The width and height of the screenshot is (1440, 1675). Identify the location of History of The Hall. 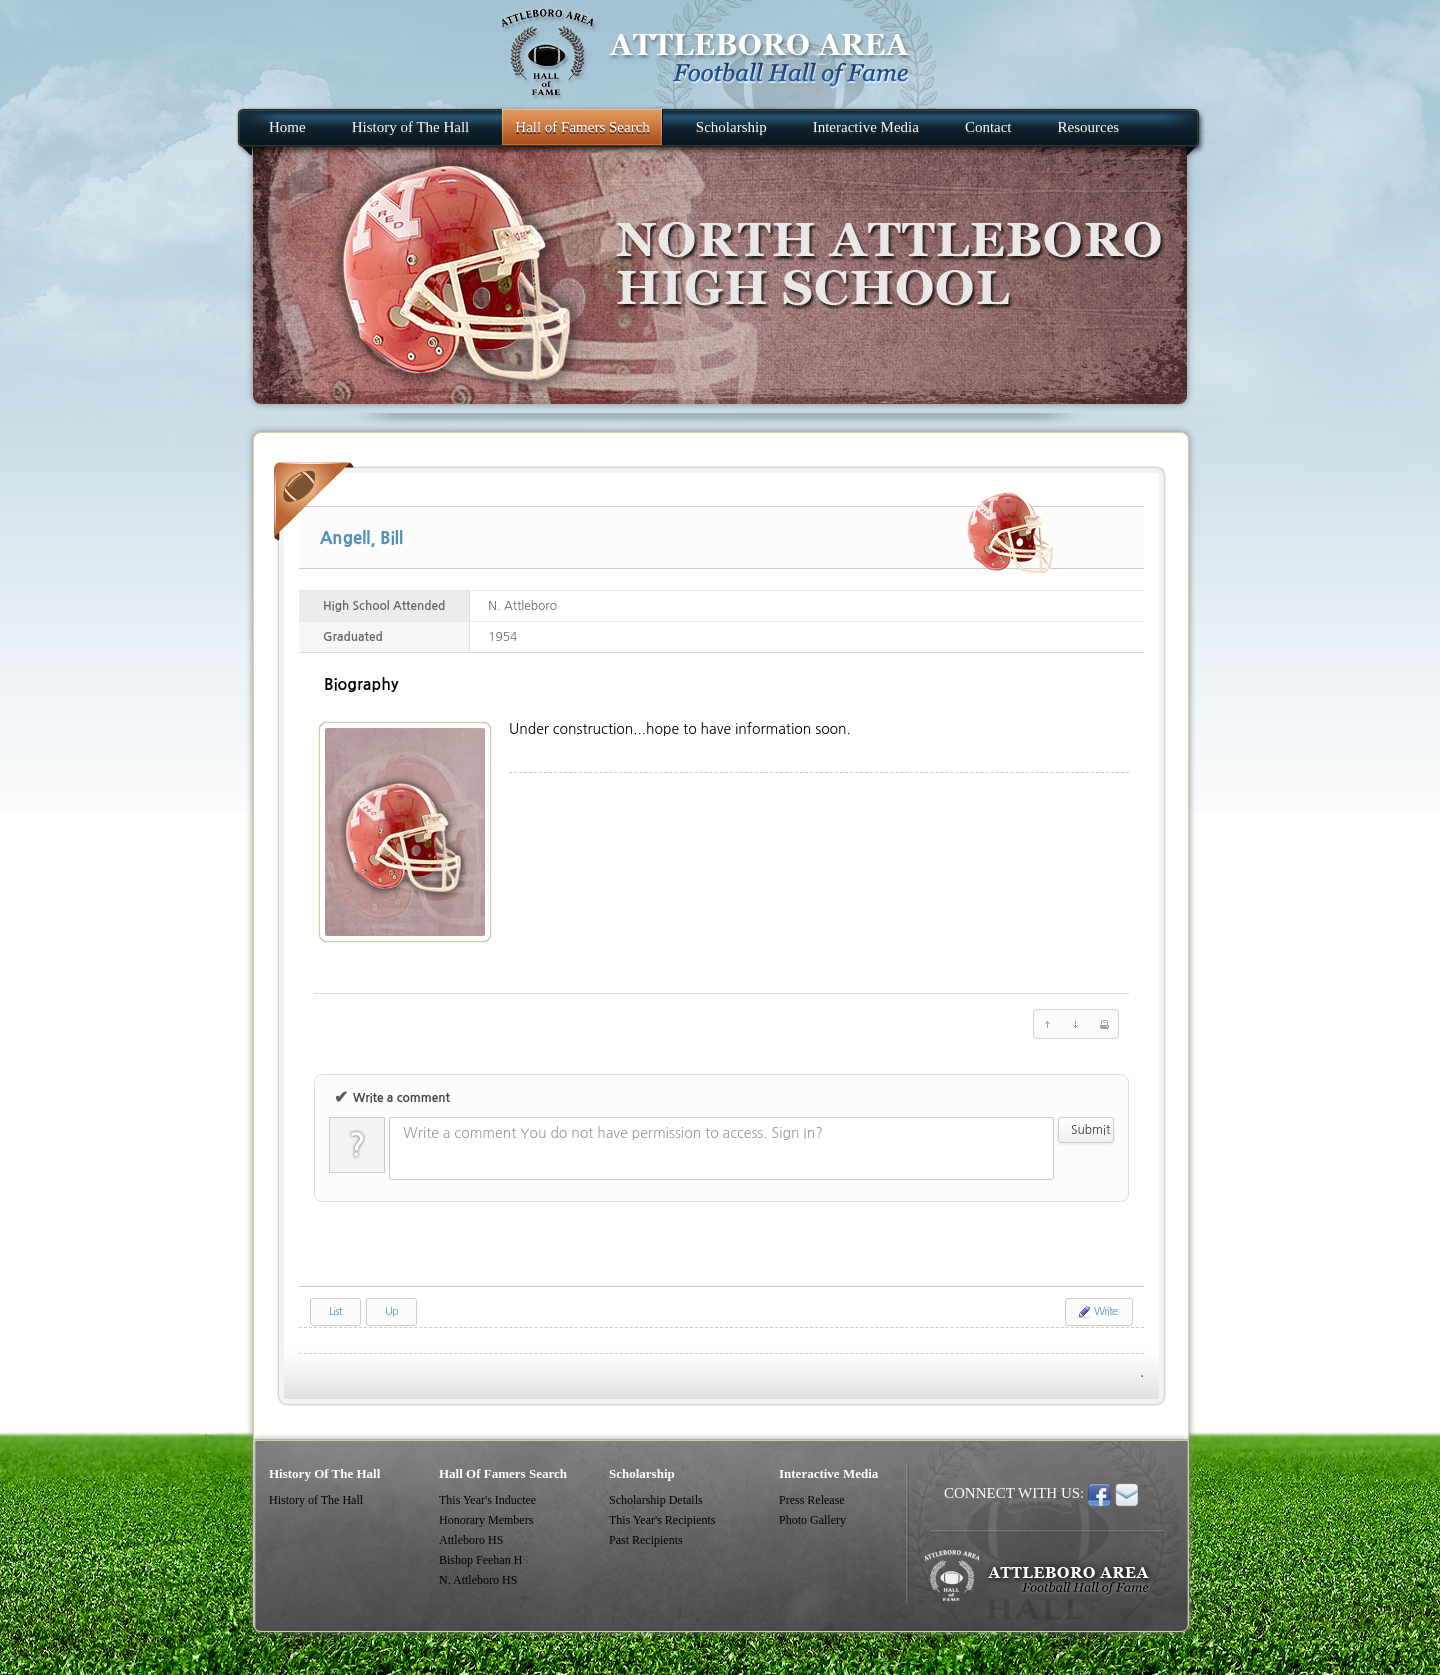
(316, 1500).